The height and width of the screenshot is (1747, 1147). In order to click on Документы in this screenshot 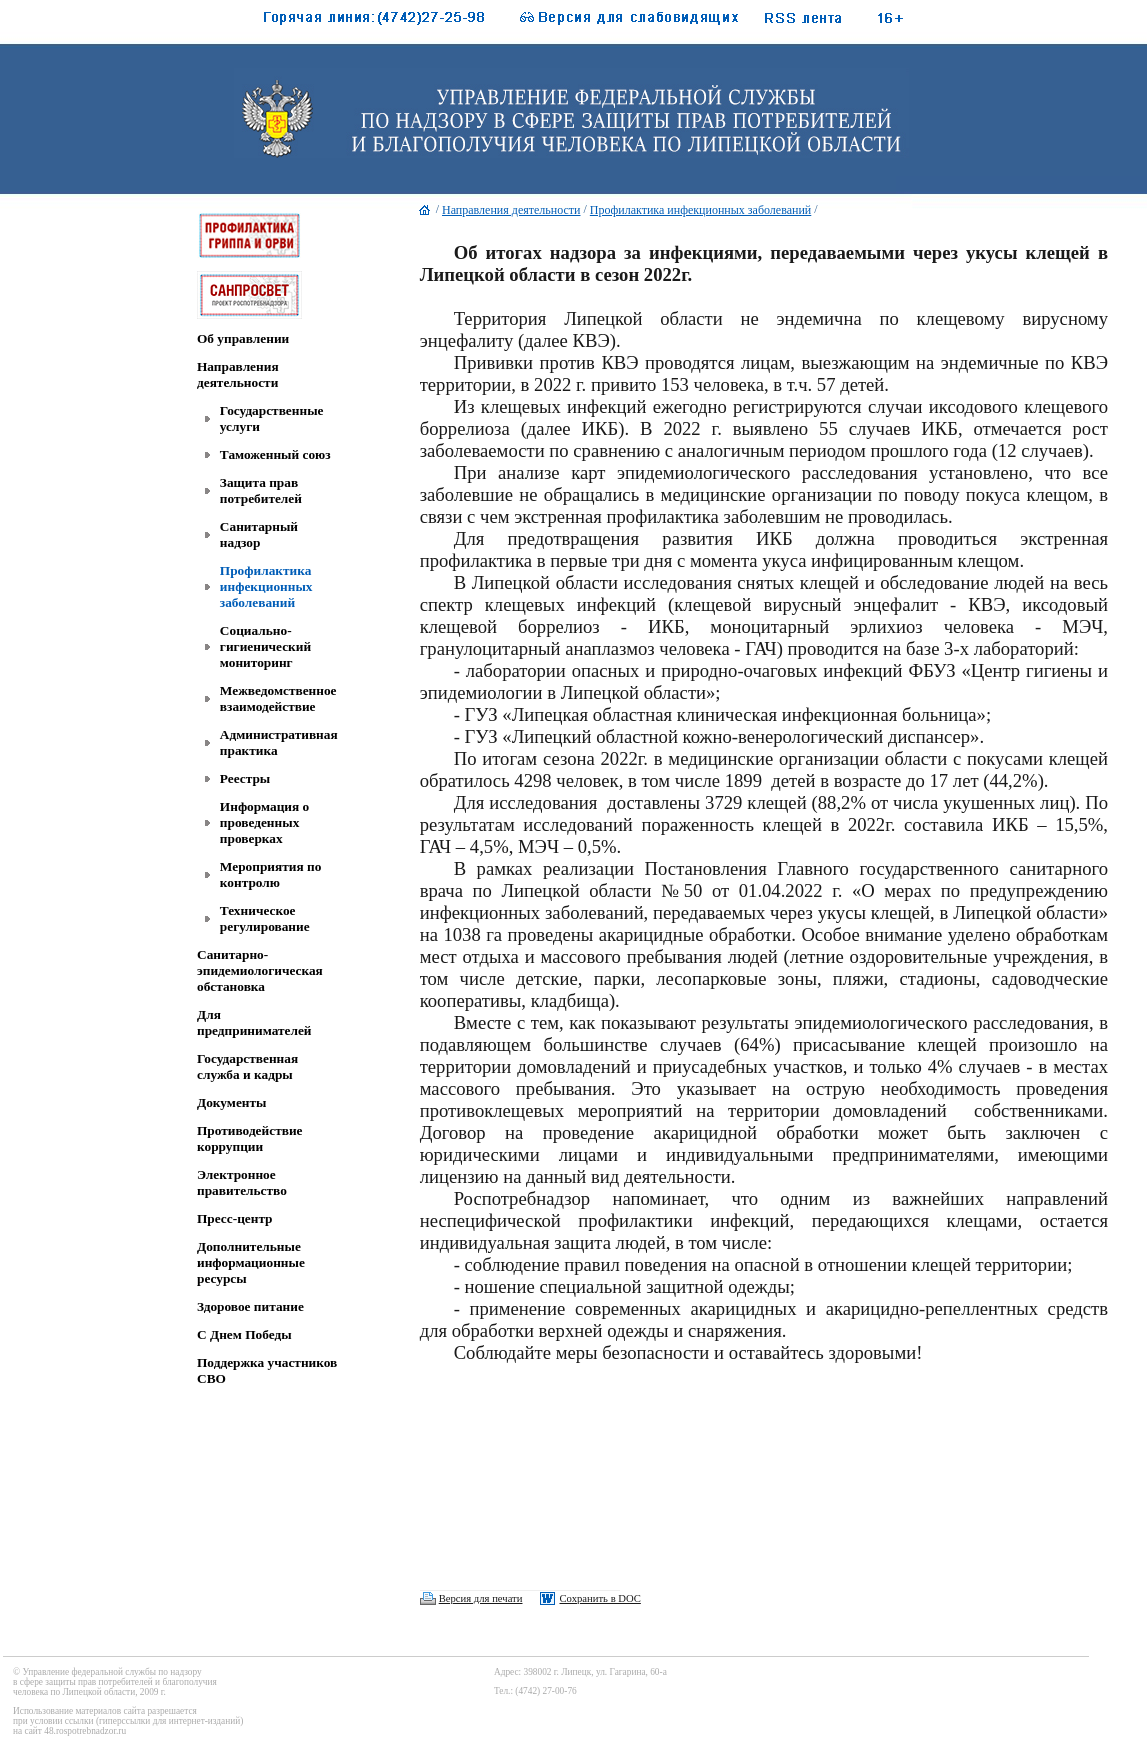, I will do `click(231, 1102)`.